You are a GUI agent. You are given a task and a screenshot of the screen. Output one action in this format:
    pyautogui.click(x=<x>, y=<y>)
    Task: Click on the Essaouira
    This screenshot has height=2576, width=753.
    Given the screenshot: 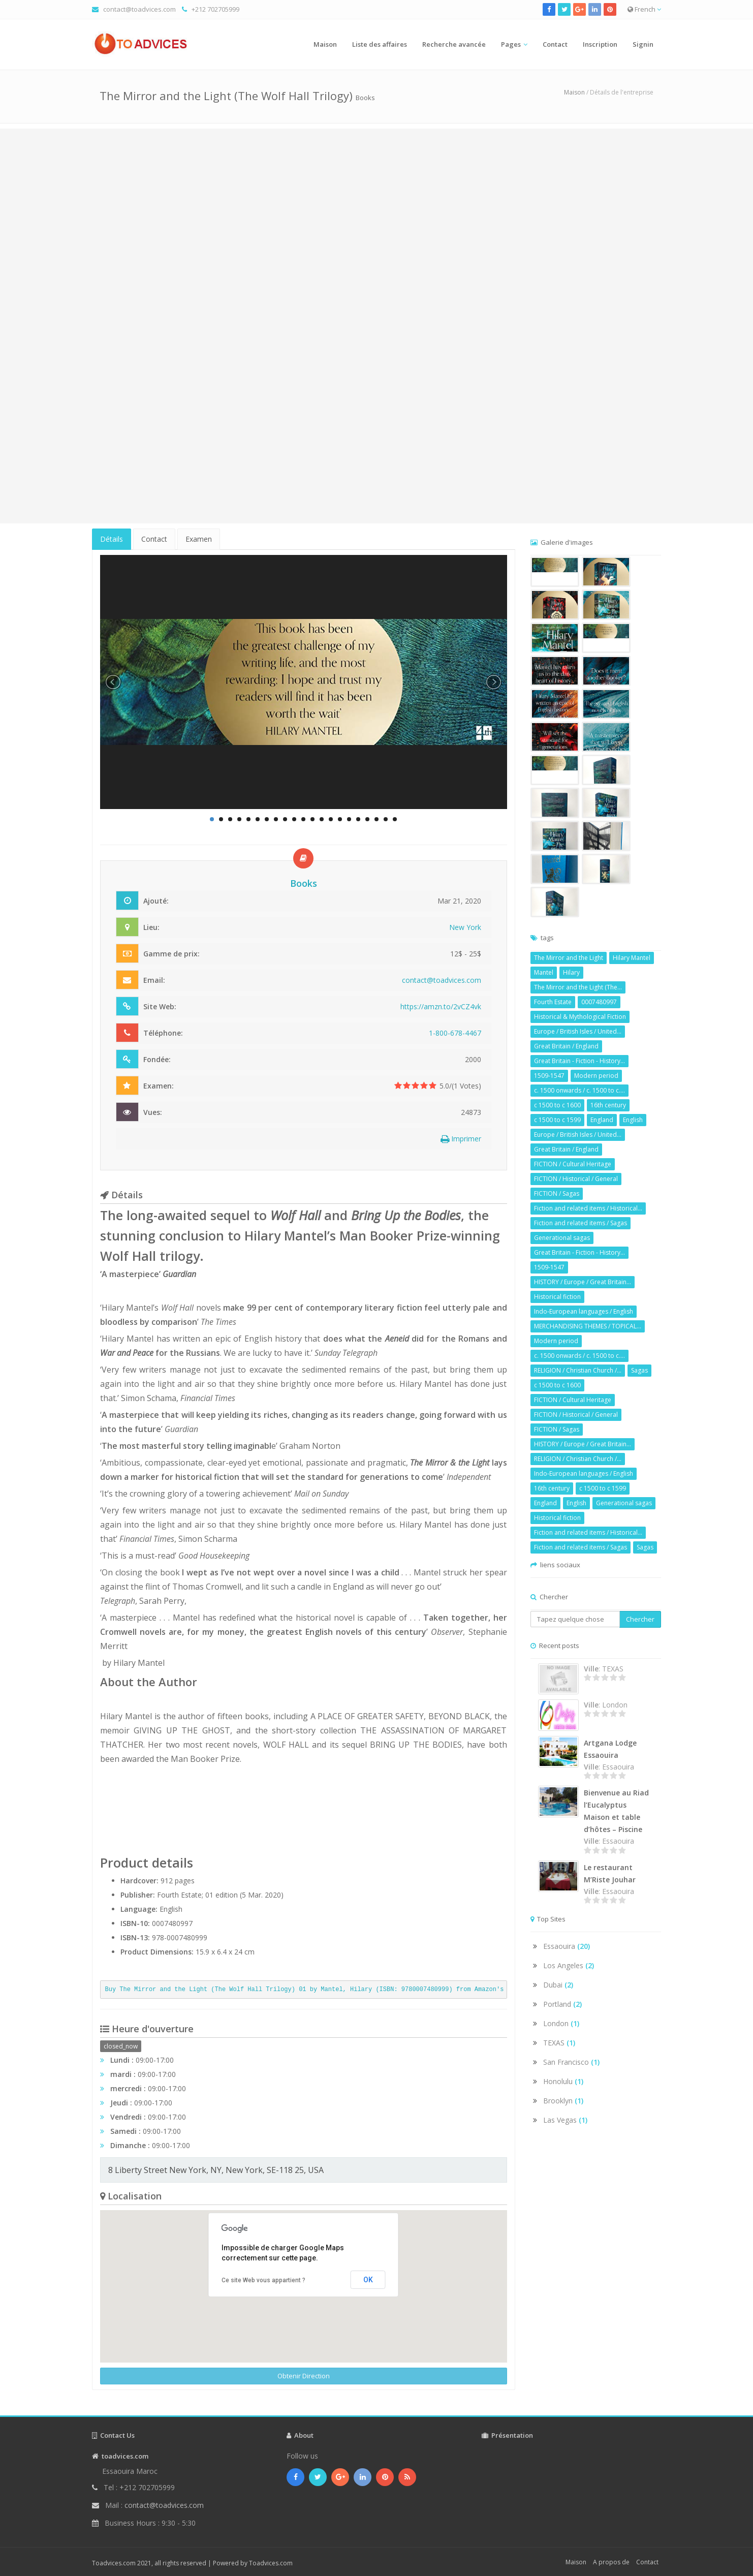 What is the action you would take?
    pyautogui.click(x=566, y=1946)
    